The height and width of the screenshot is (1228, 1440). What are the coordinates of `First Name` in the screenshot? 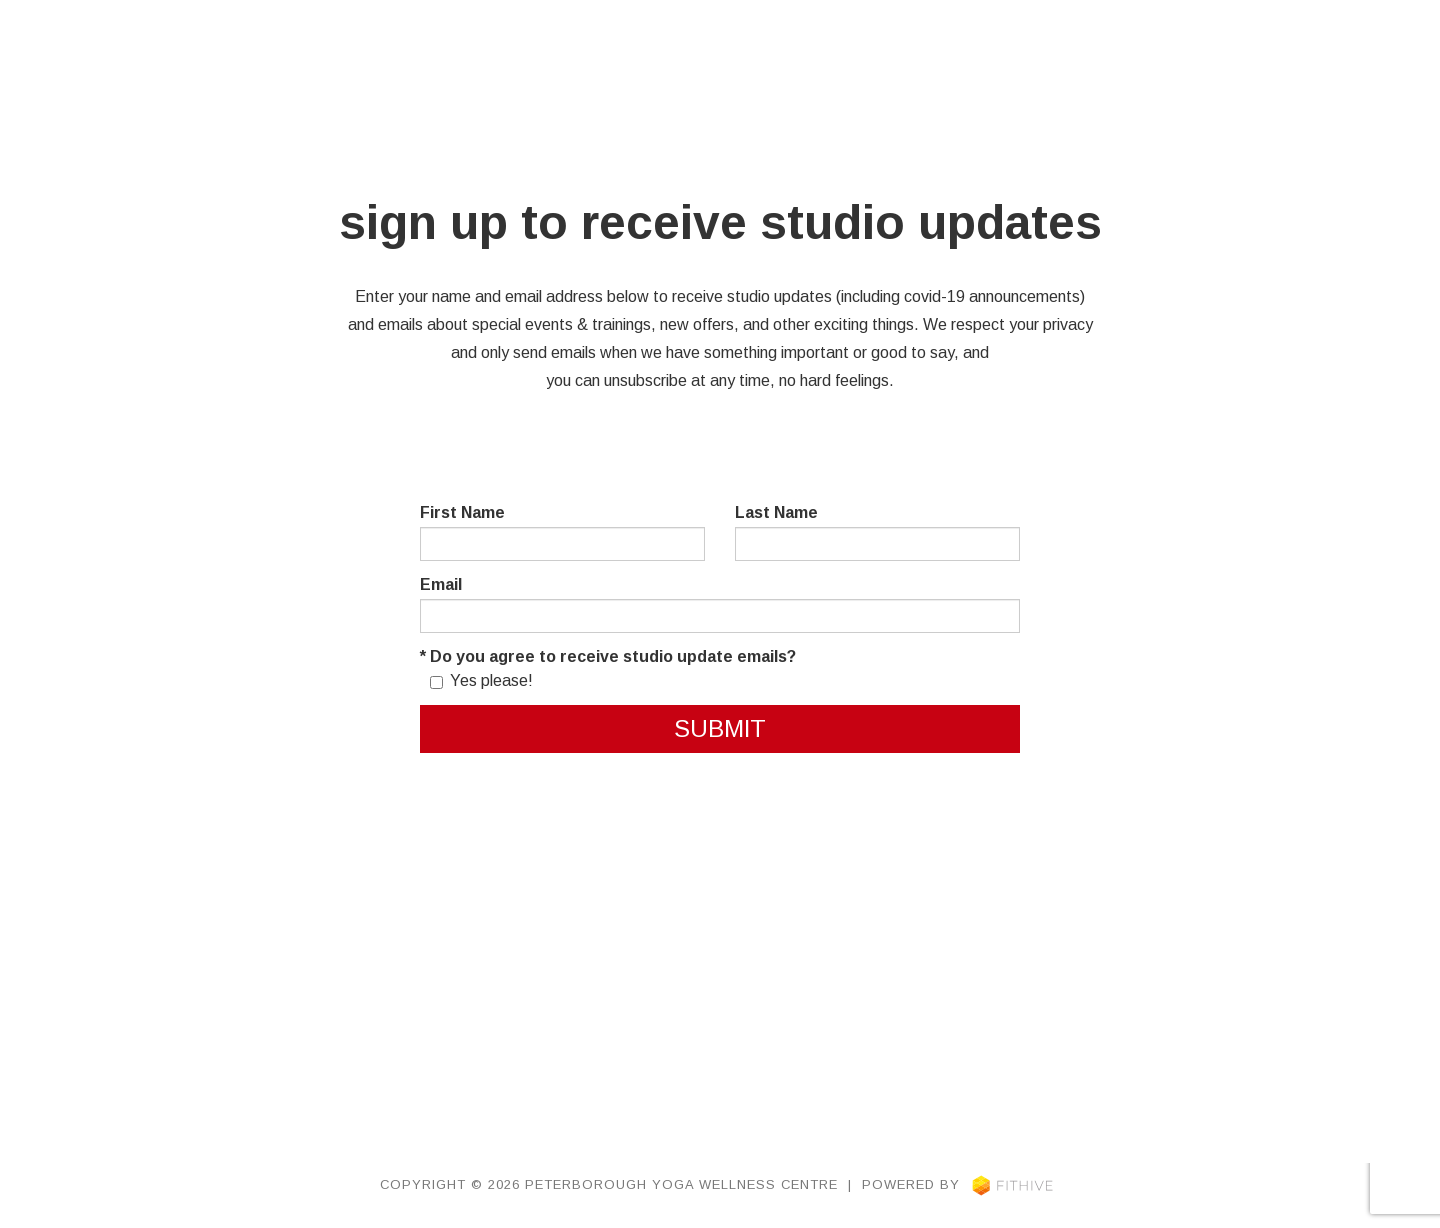 It's located at (462, 512).